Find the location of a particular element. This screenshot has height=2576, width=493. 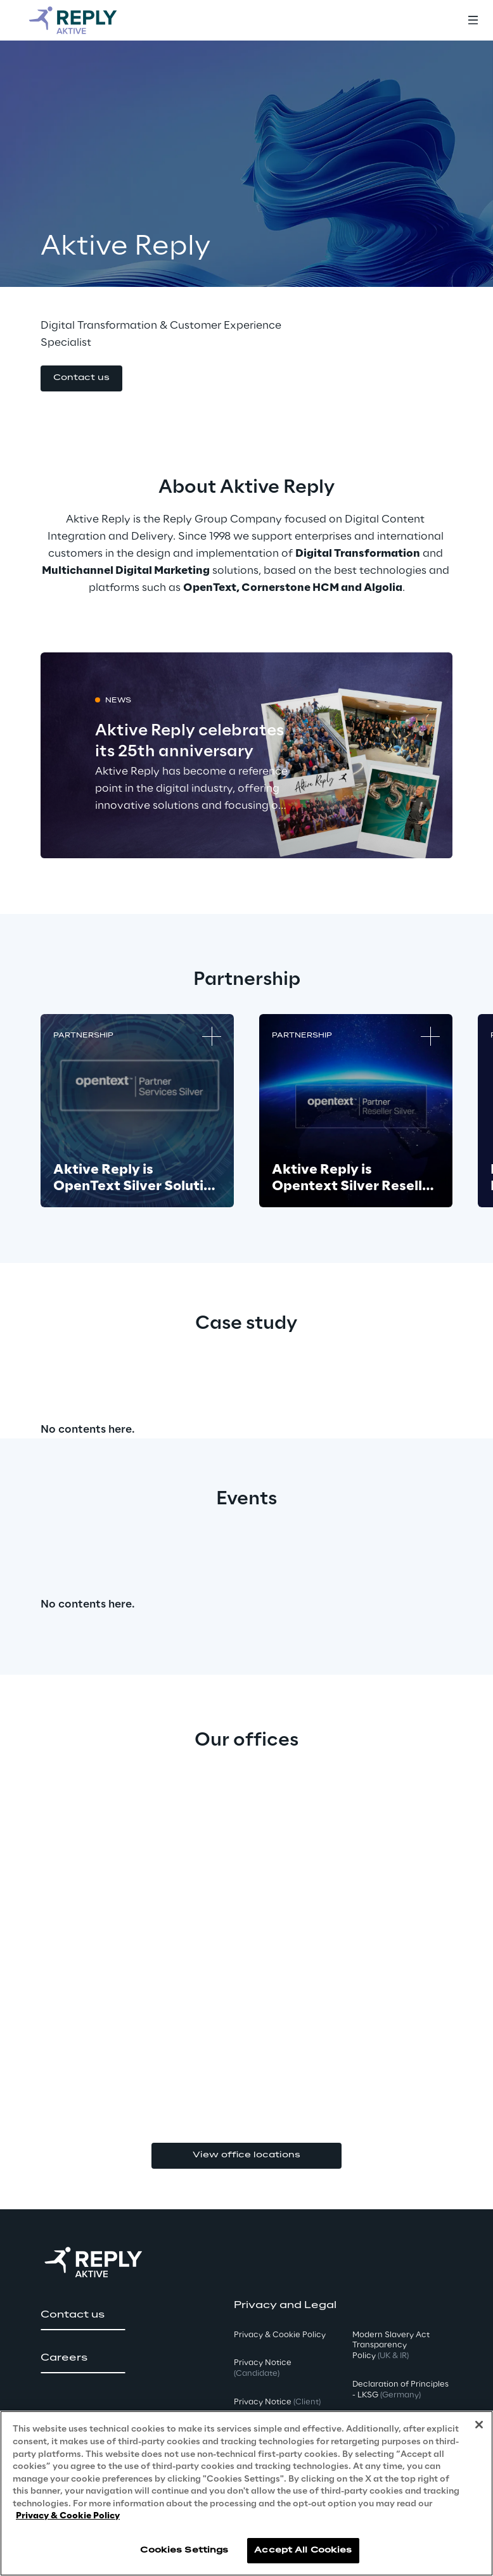

[region] is located at coordinates (246, 2493).